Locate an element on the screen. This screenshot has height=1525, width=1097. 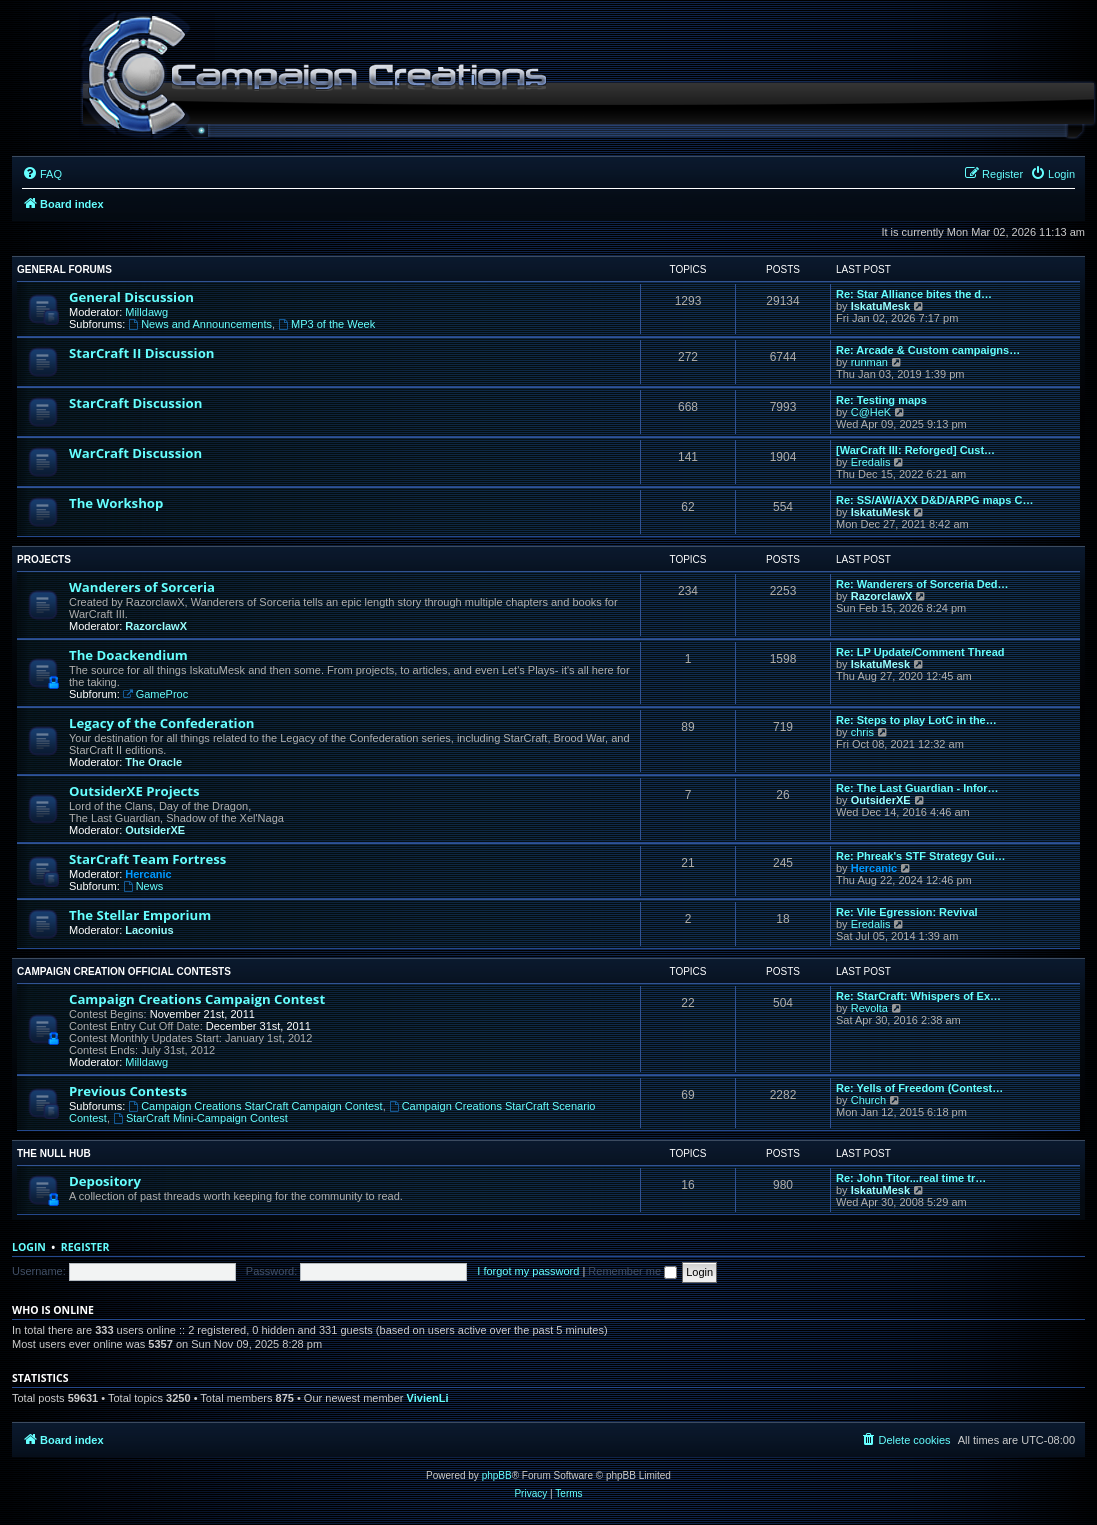
Milldawg is located at coordinates (146, 312).